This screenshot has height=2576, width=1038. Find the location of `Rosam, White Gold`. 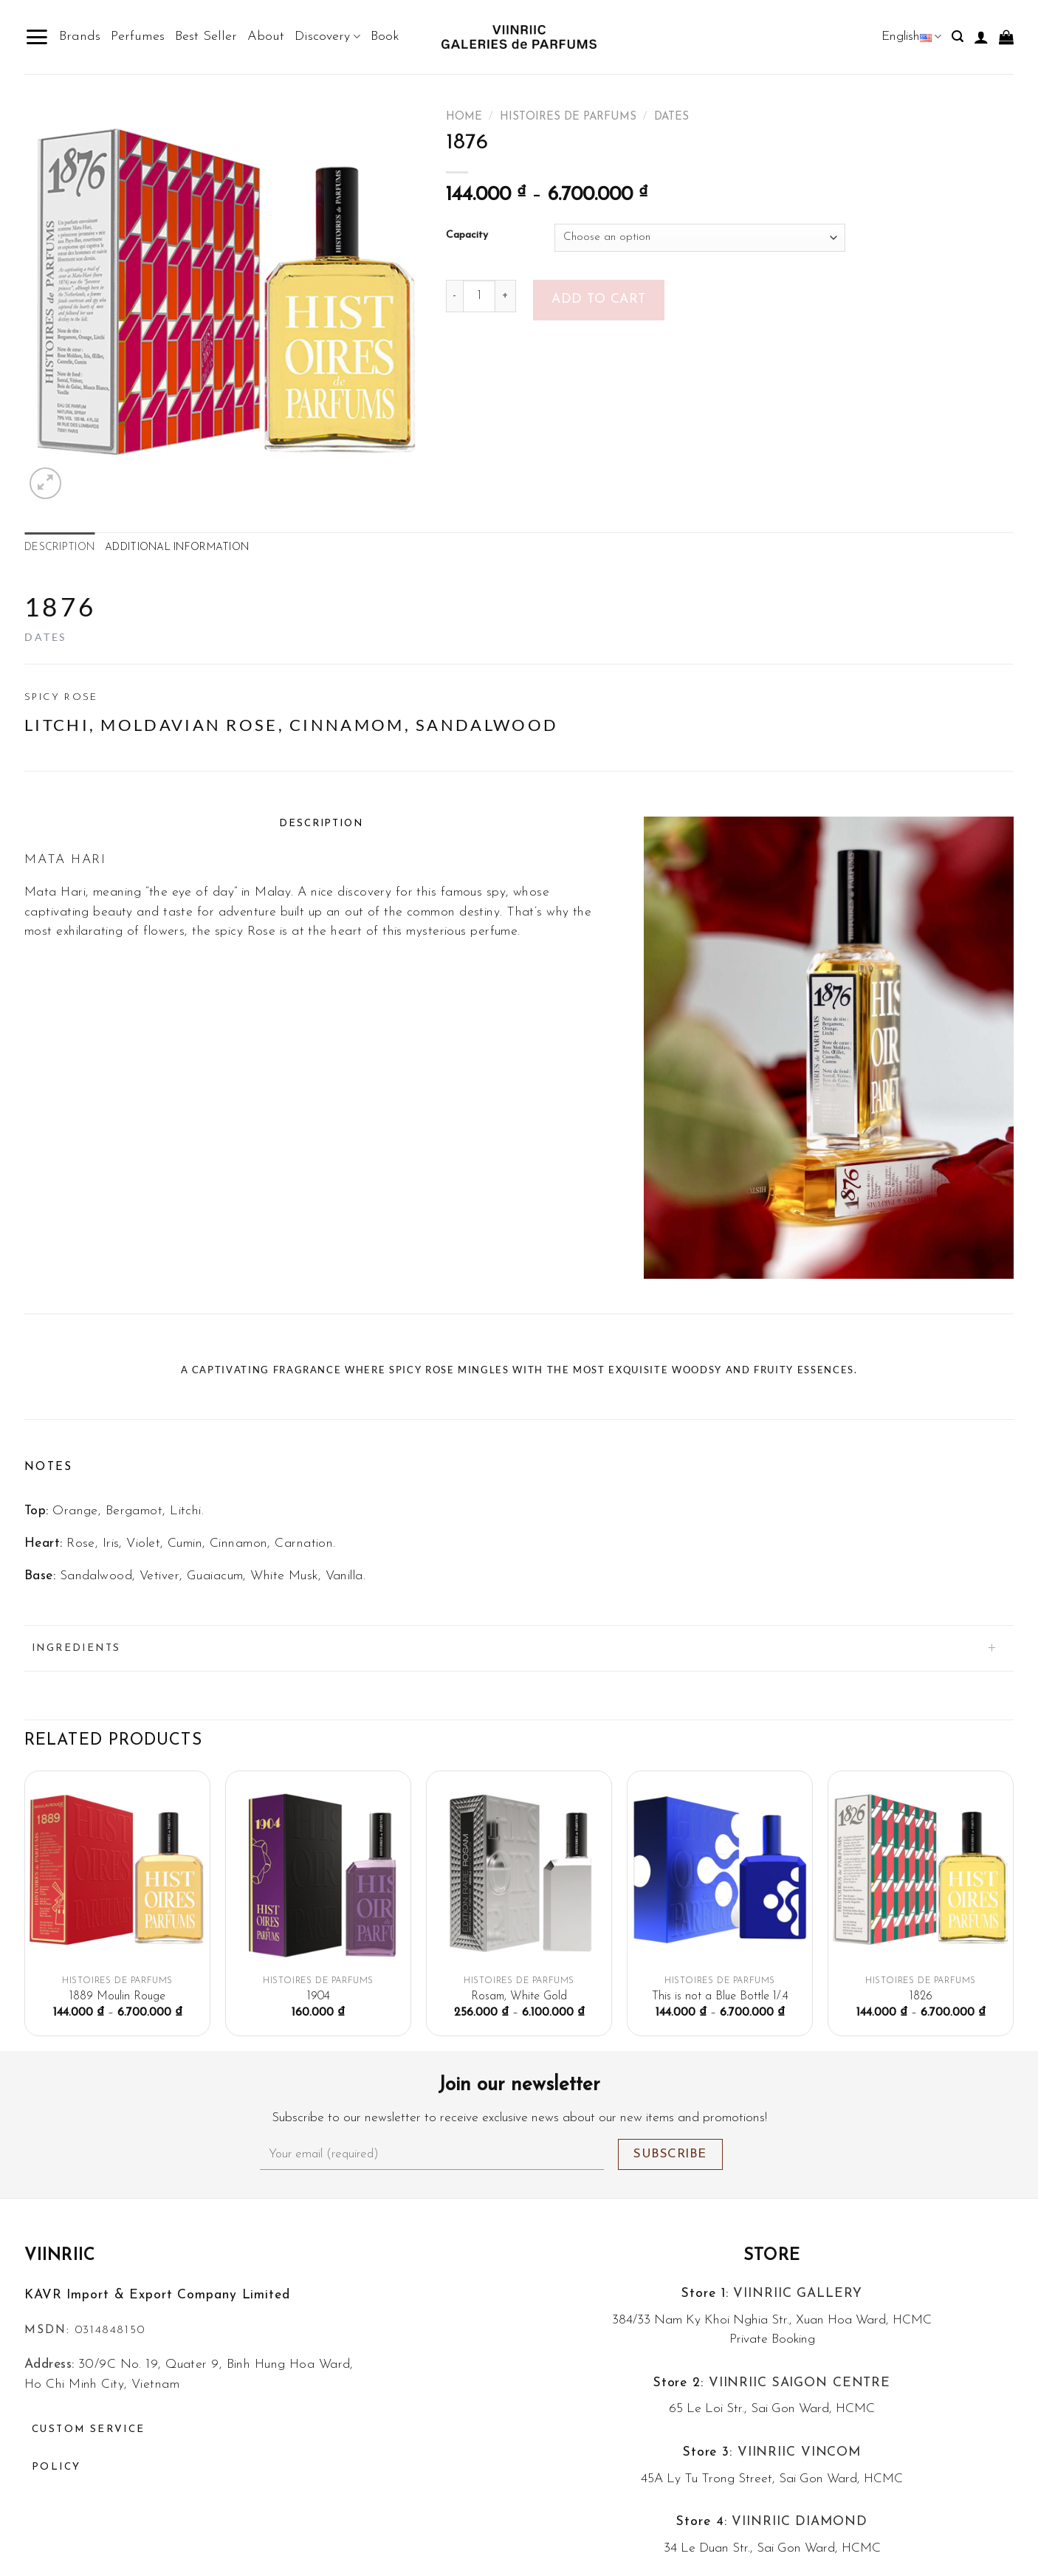

Rosam, White Gold is located at coordinates (519, 1996).